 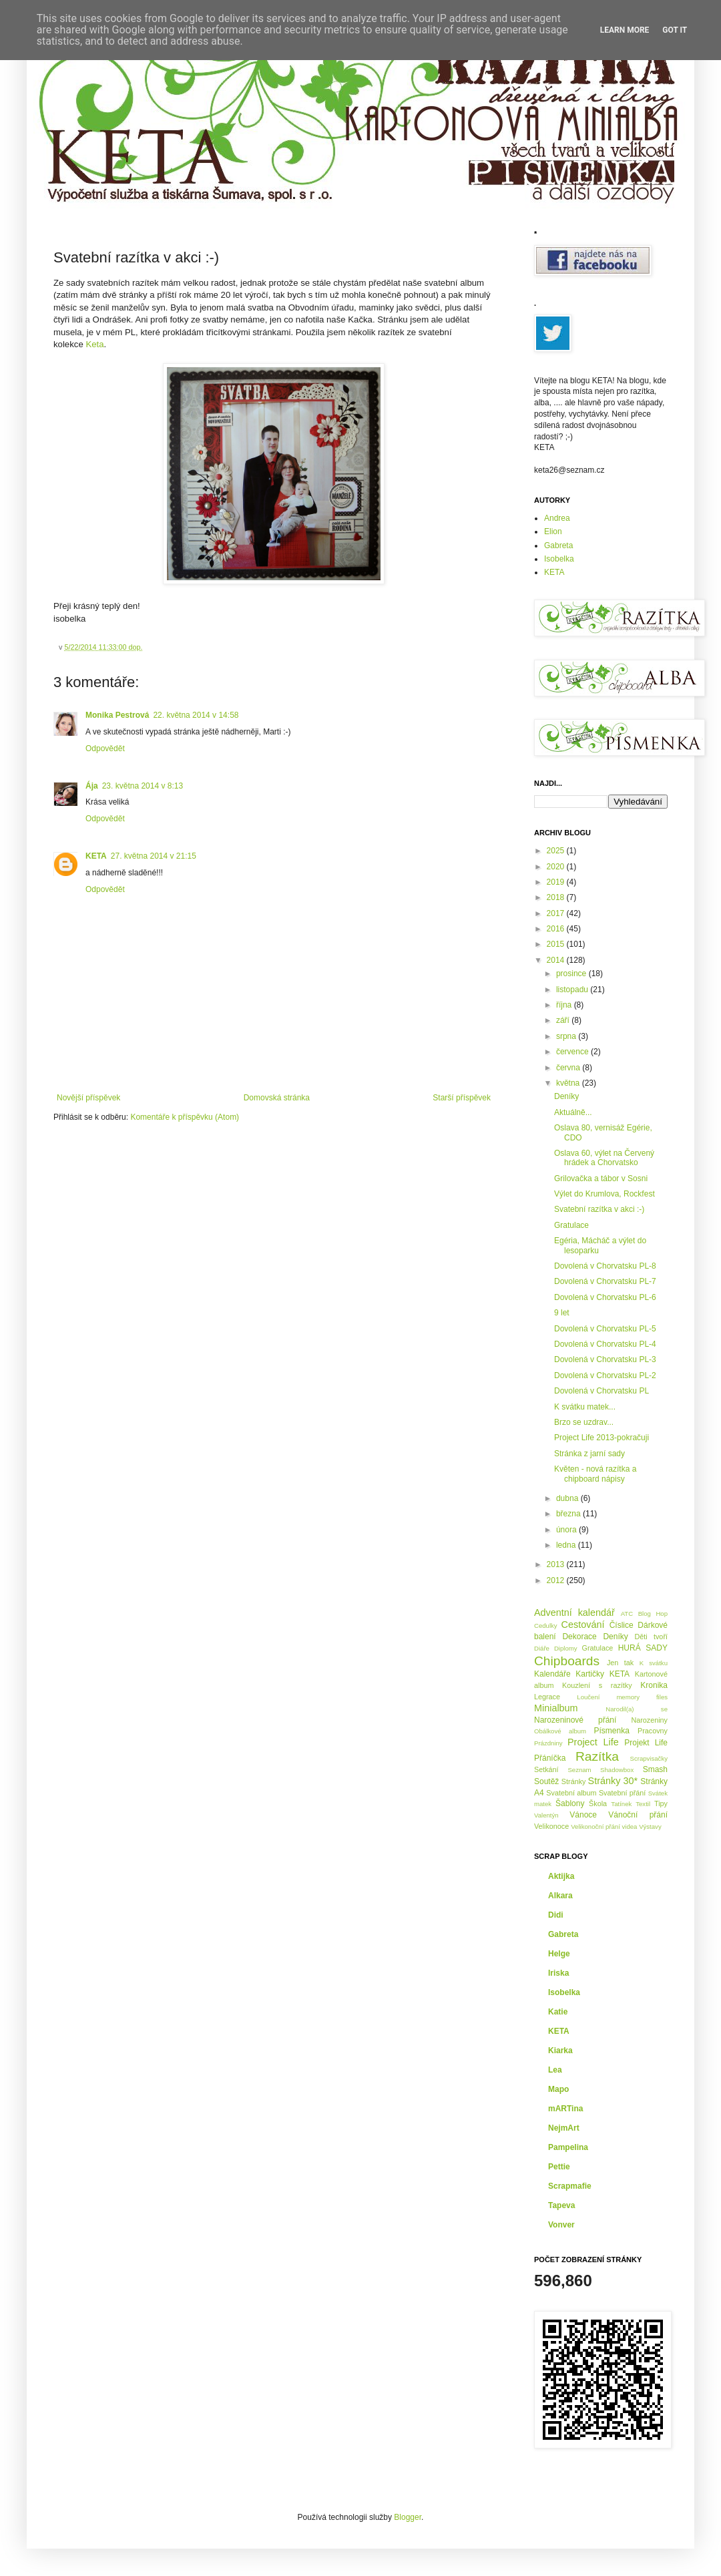 I want to click on Projekt Life, so click(x=646, y=1742).